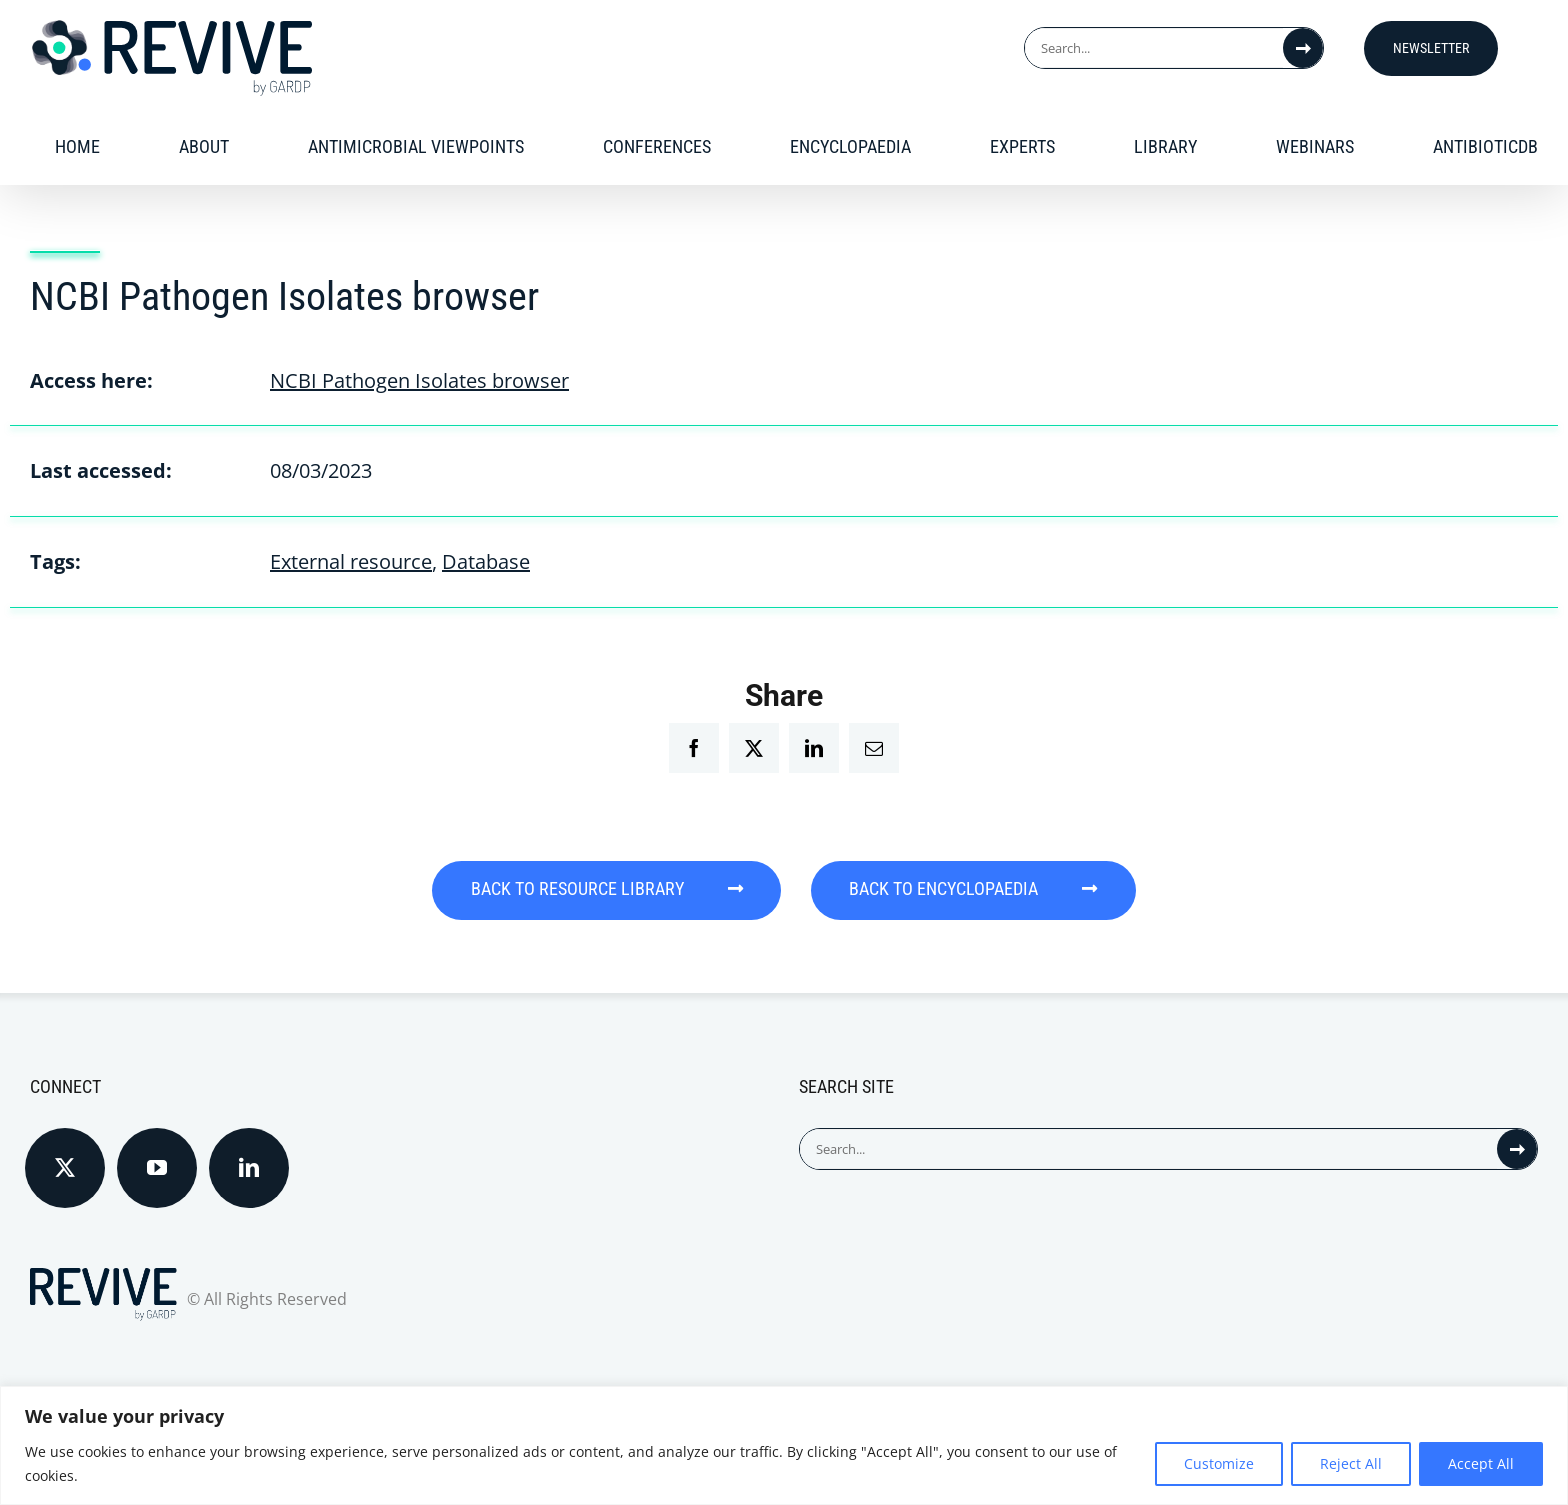 The width and height of the screenshot is (1568, 1505). I want to click on NCBI Pathogen Isolates browser, so click(419, 380).